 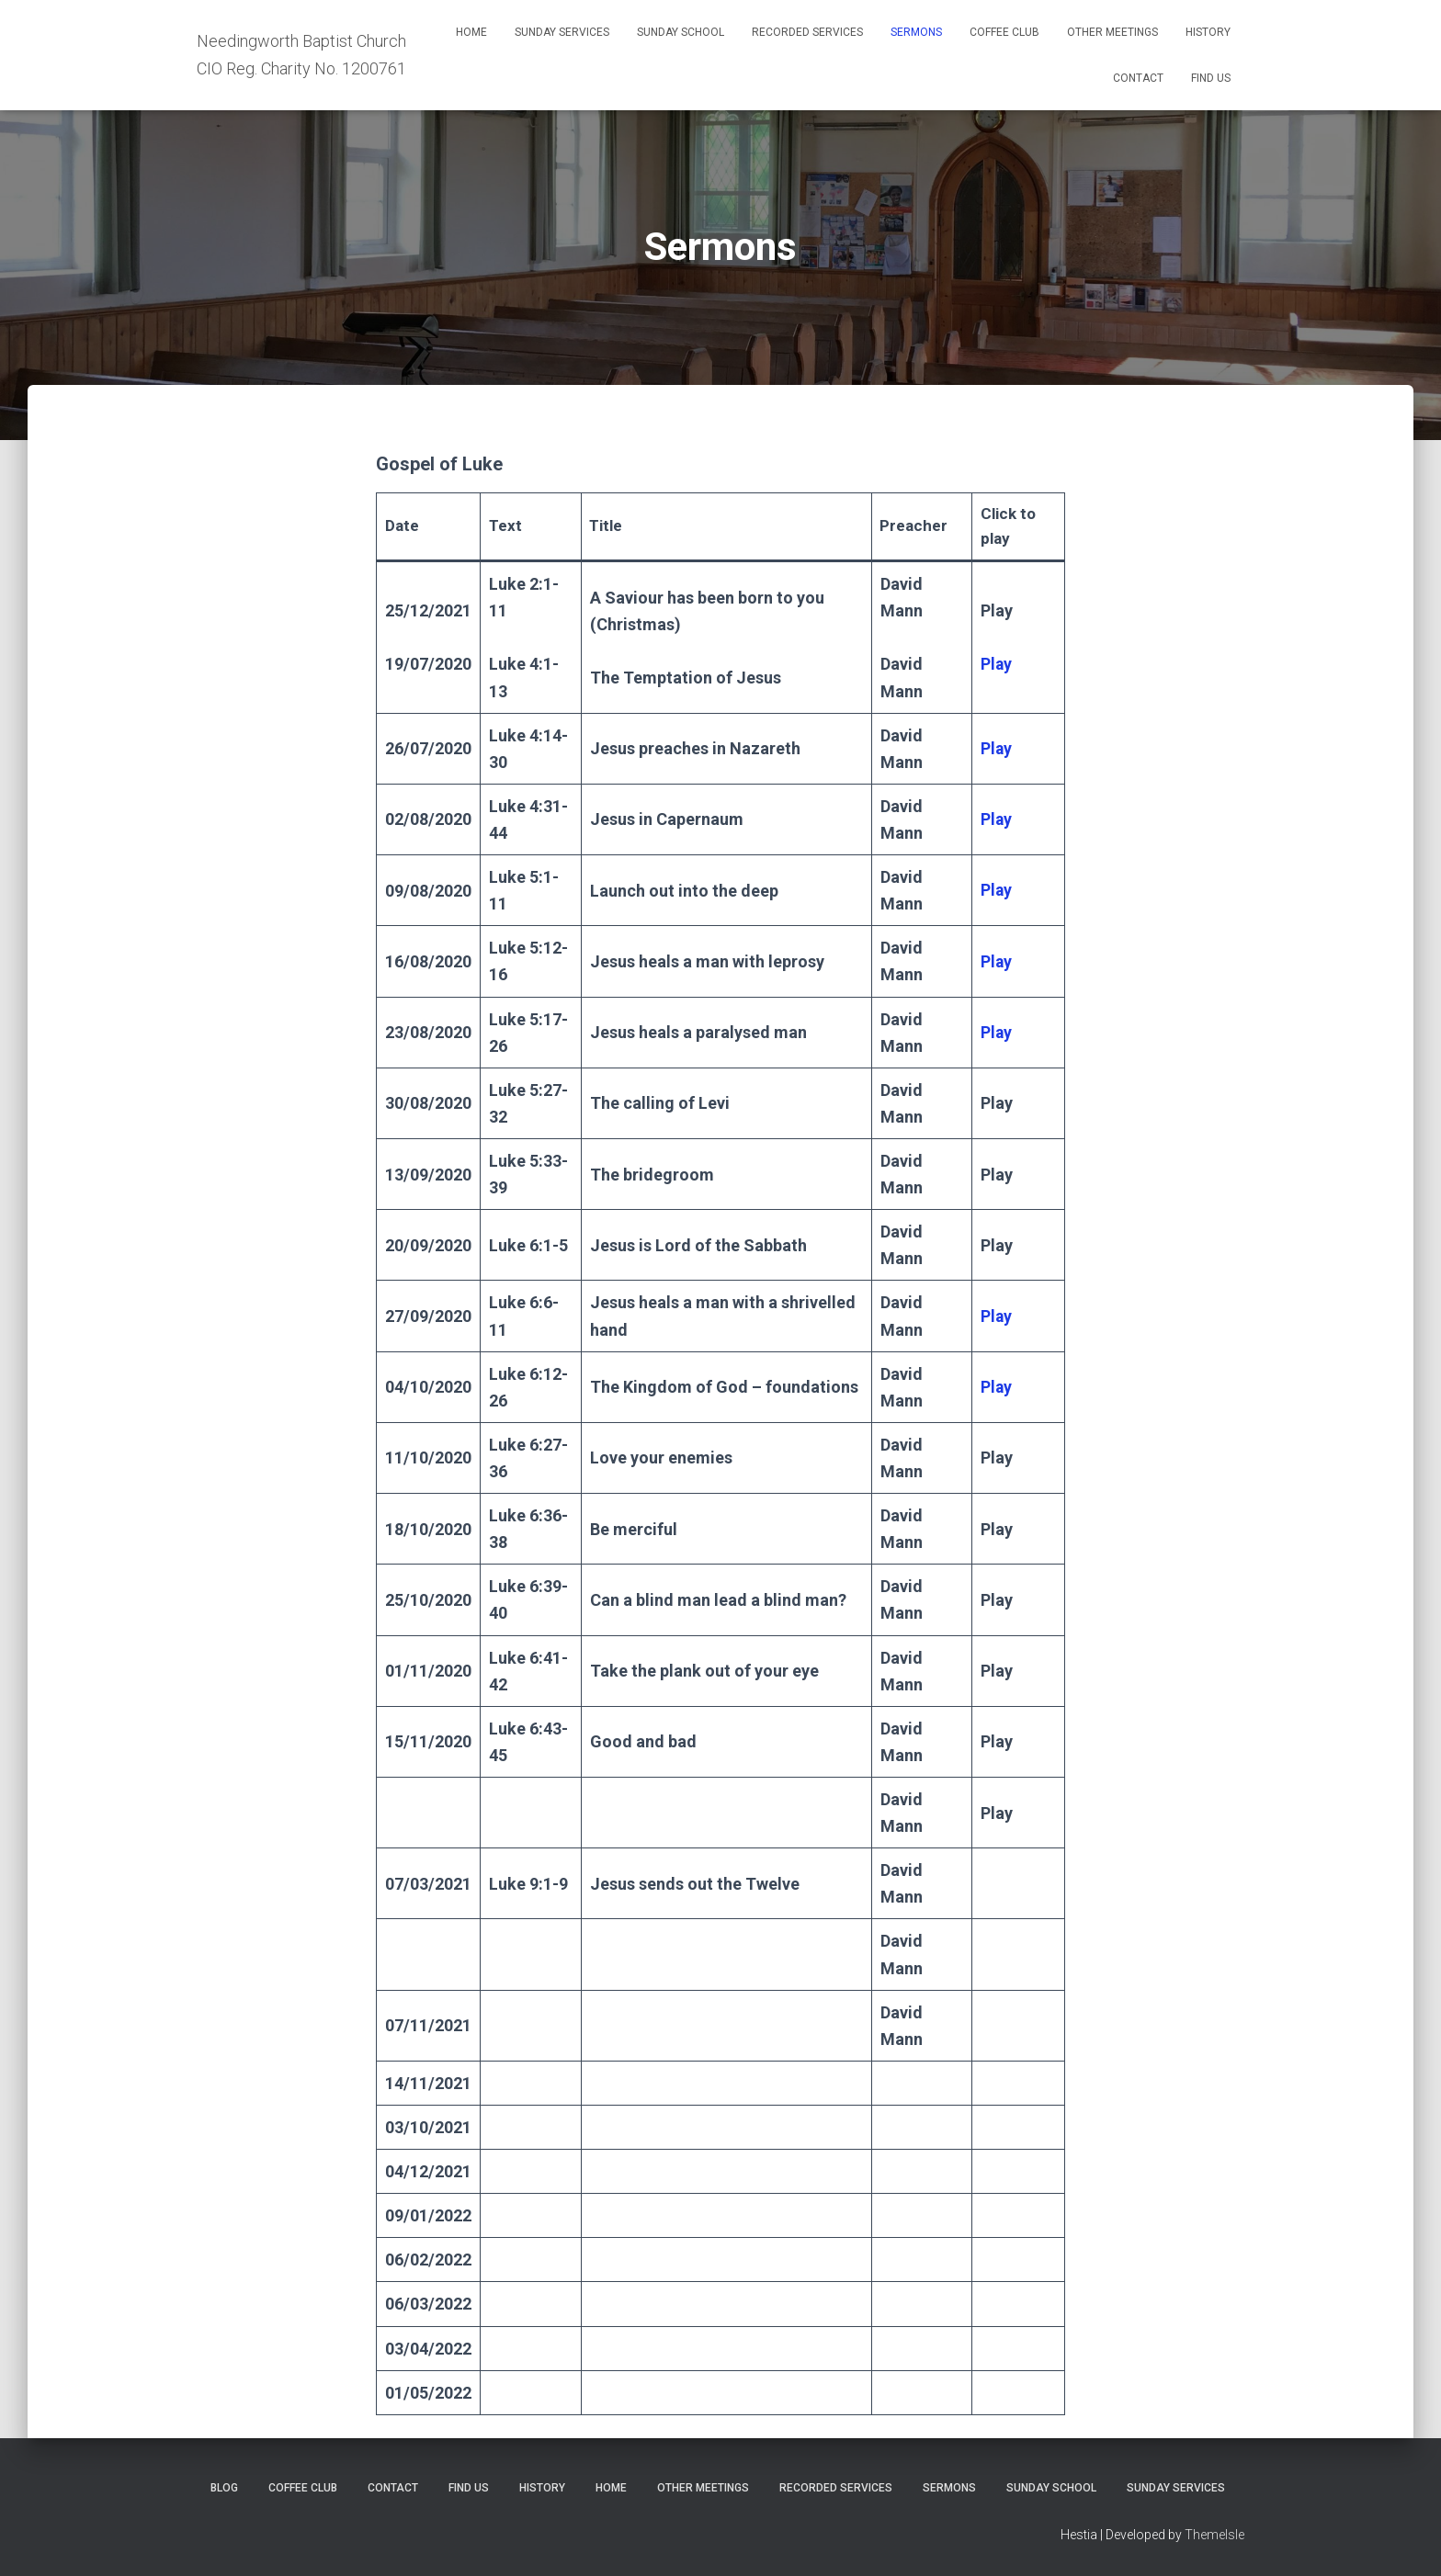 What do you see at coordinates (680, 32) in the screenshot?
I see `Sunday school` at bounding box center [680, 32].